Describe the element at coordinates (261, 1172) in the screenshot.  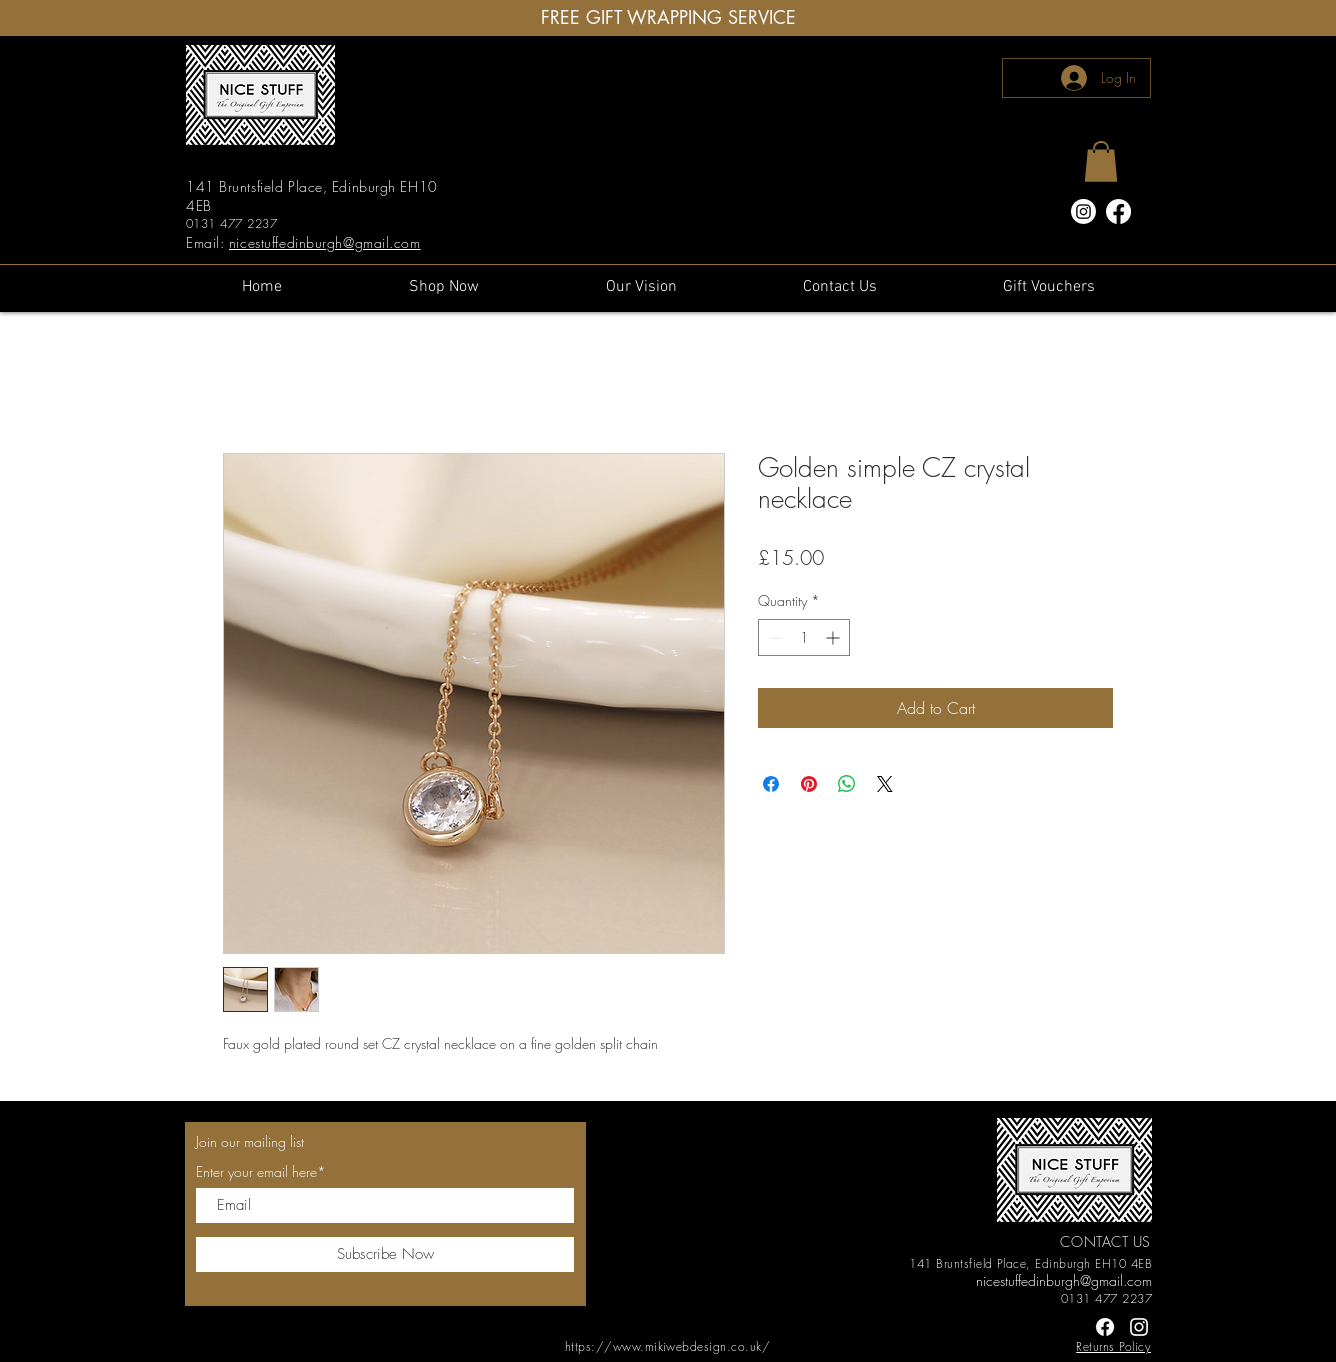
I see `Enter your email here*` at that location.